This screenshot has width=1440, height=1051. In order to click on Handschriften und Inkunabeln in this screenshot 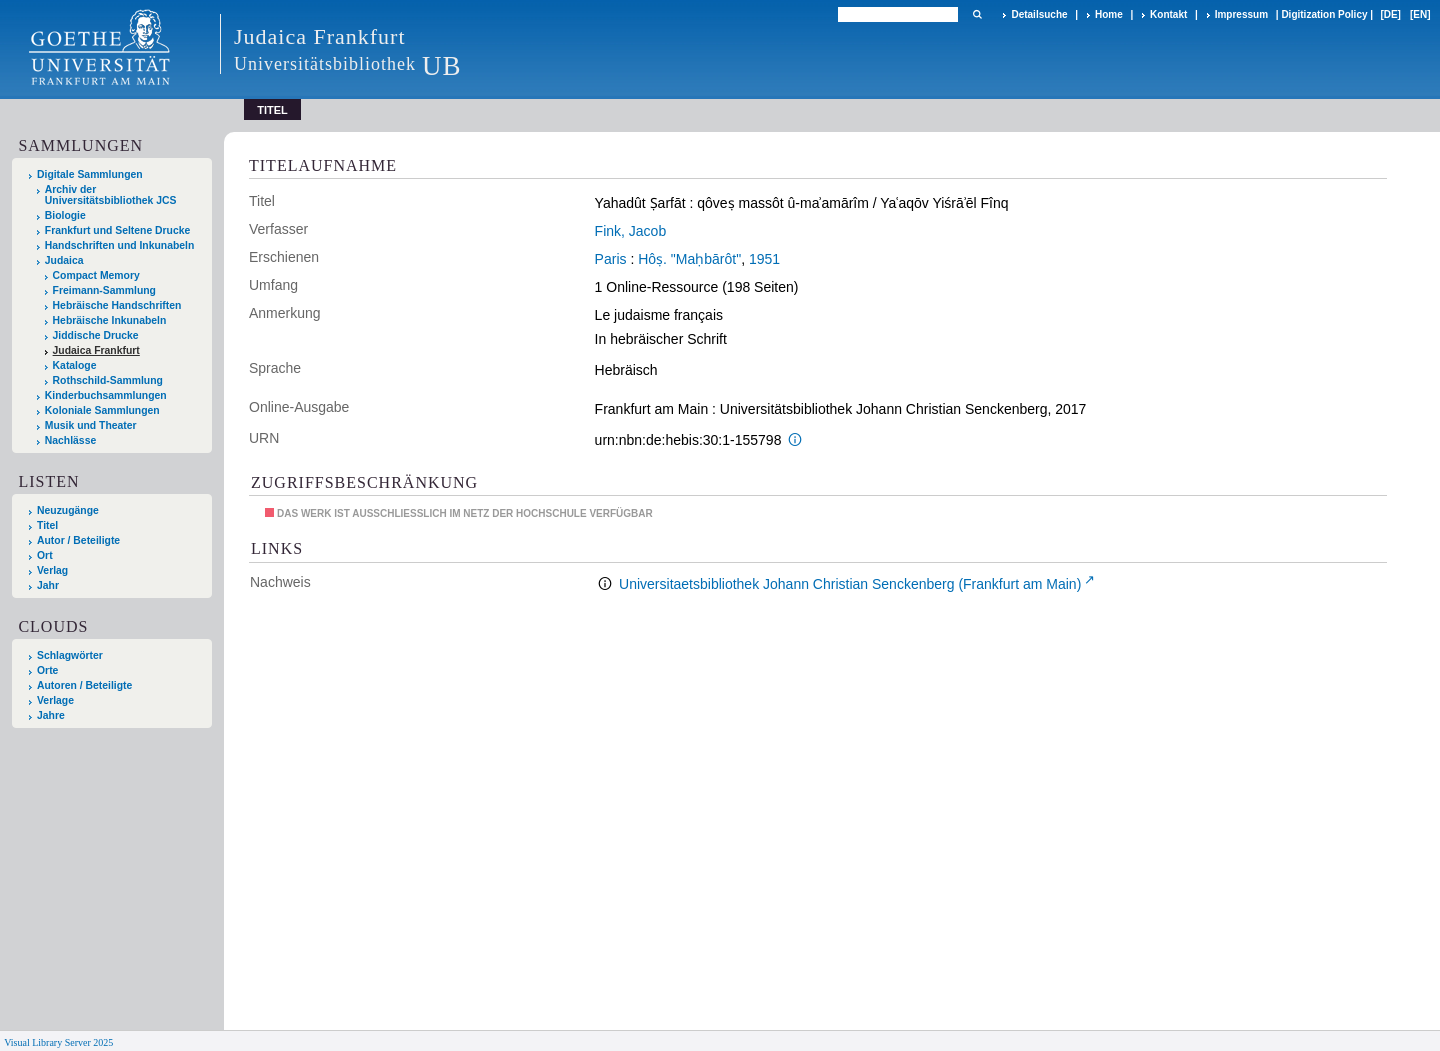, I will do `click(120, 245)`.